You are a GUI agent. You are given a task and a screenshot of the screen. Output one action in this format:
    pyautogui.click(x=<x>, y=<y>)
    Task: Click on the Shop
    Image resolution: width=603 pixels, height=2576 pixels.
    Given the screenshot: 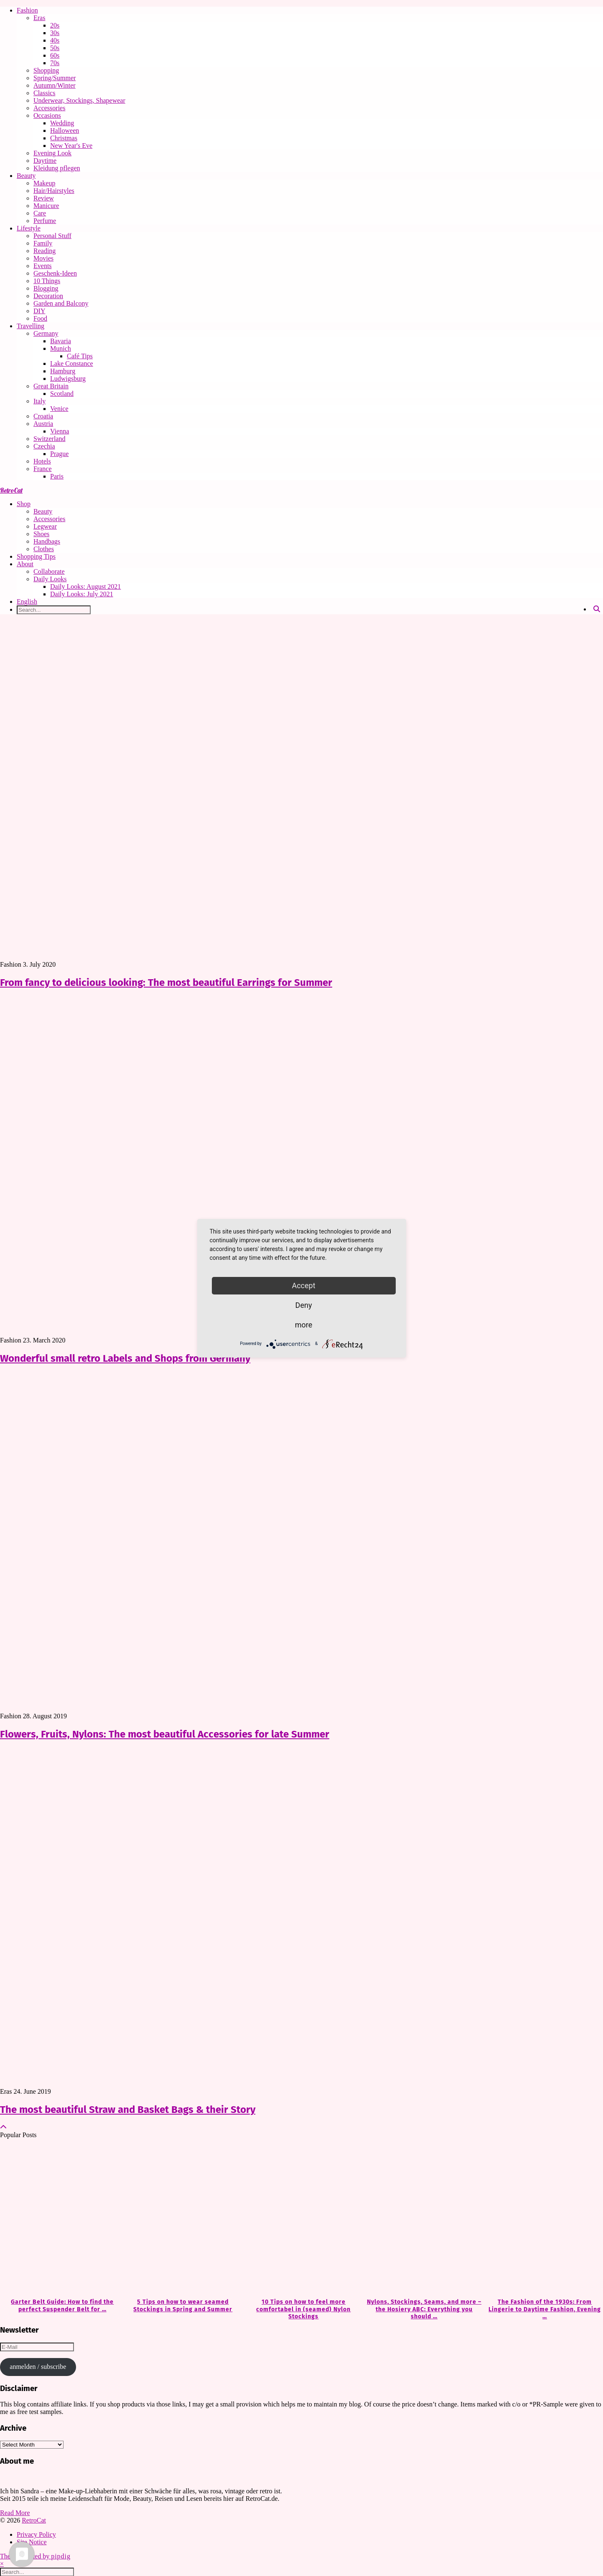 What is the action you would take?
    pyautogui.click(x=24, y=503)
    